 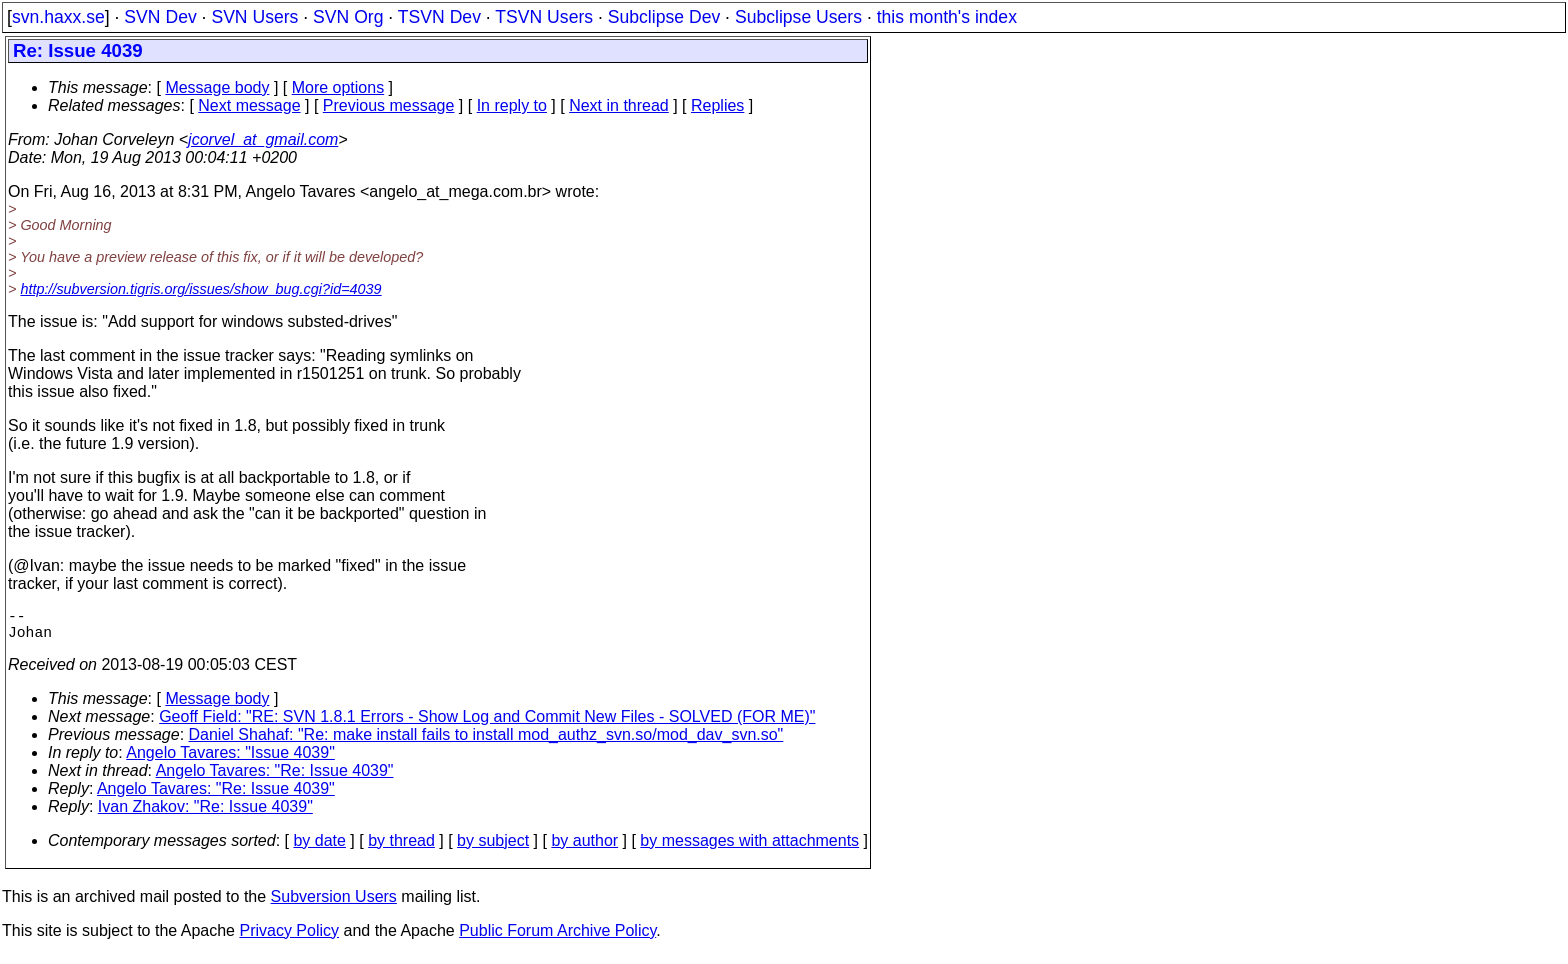 What do you see at coordinates (439, 17) in the screenshot?
I see `TSVN Dev` at bounding box center [439, 17].